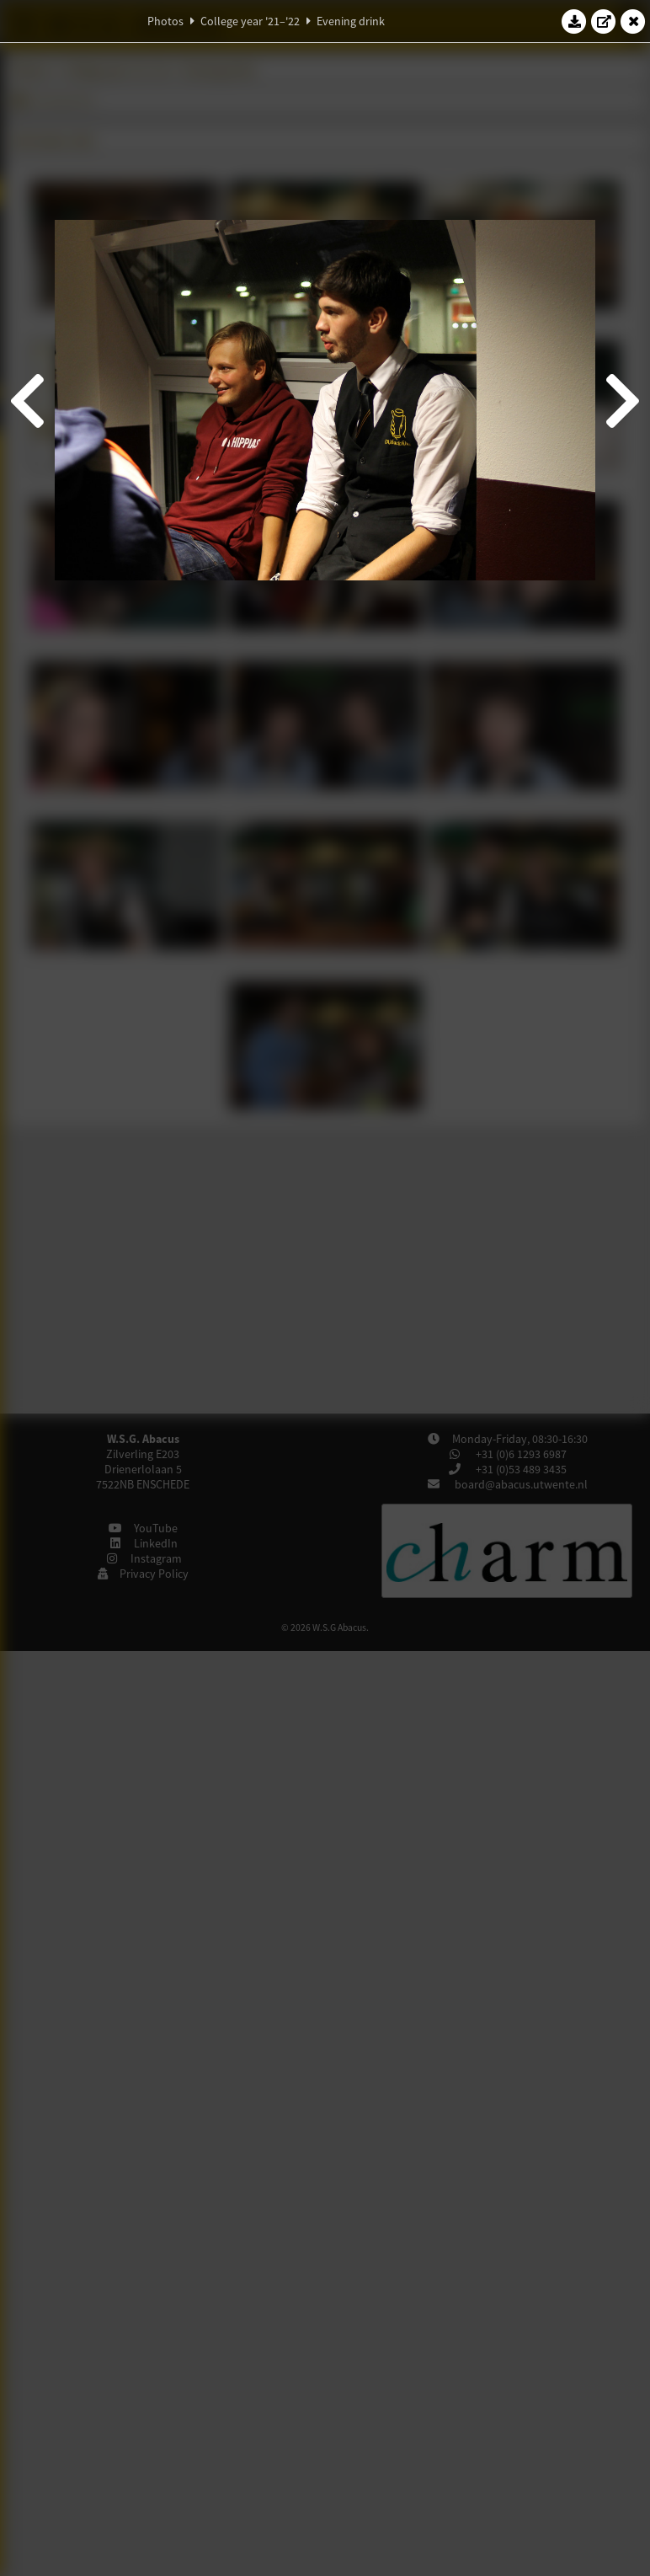 This screenshot has height=2576, width=650. What do you see at coordinates (351, 21) in the screenshot?
I see `Evening drink` at bounding box center [351, 21].